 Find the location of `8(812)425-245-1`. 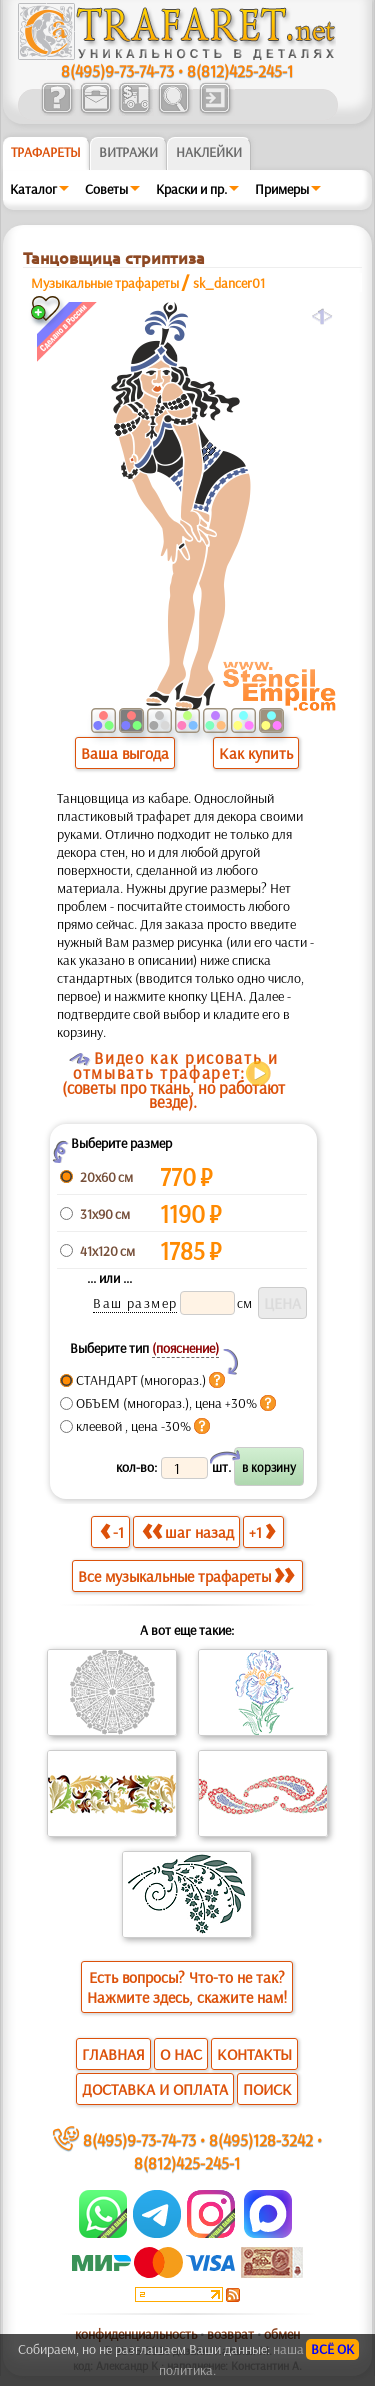

8(812)425-245-1 is located at coordinates (240, 70).